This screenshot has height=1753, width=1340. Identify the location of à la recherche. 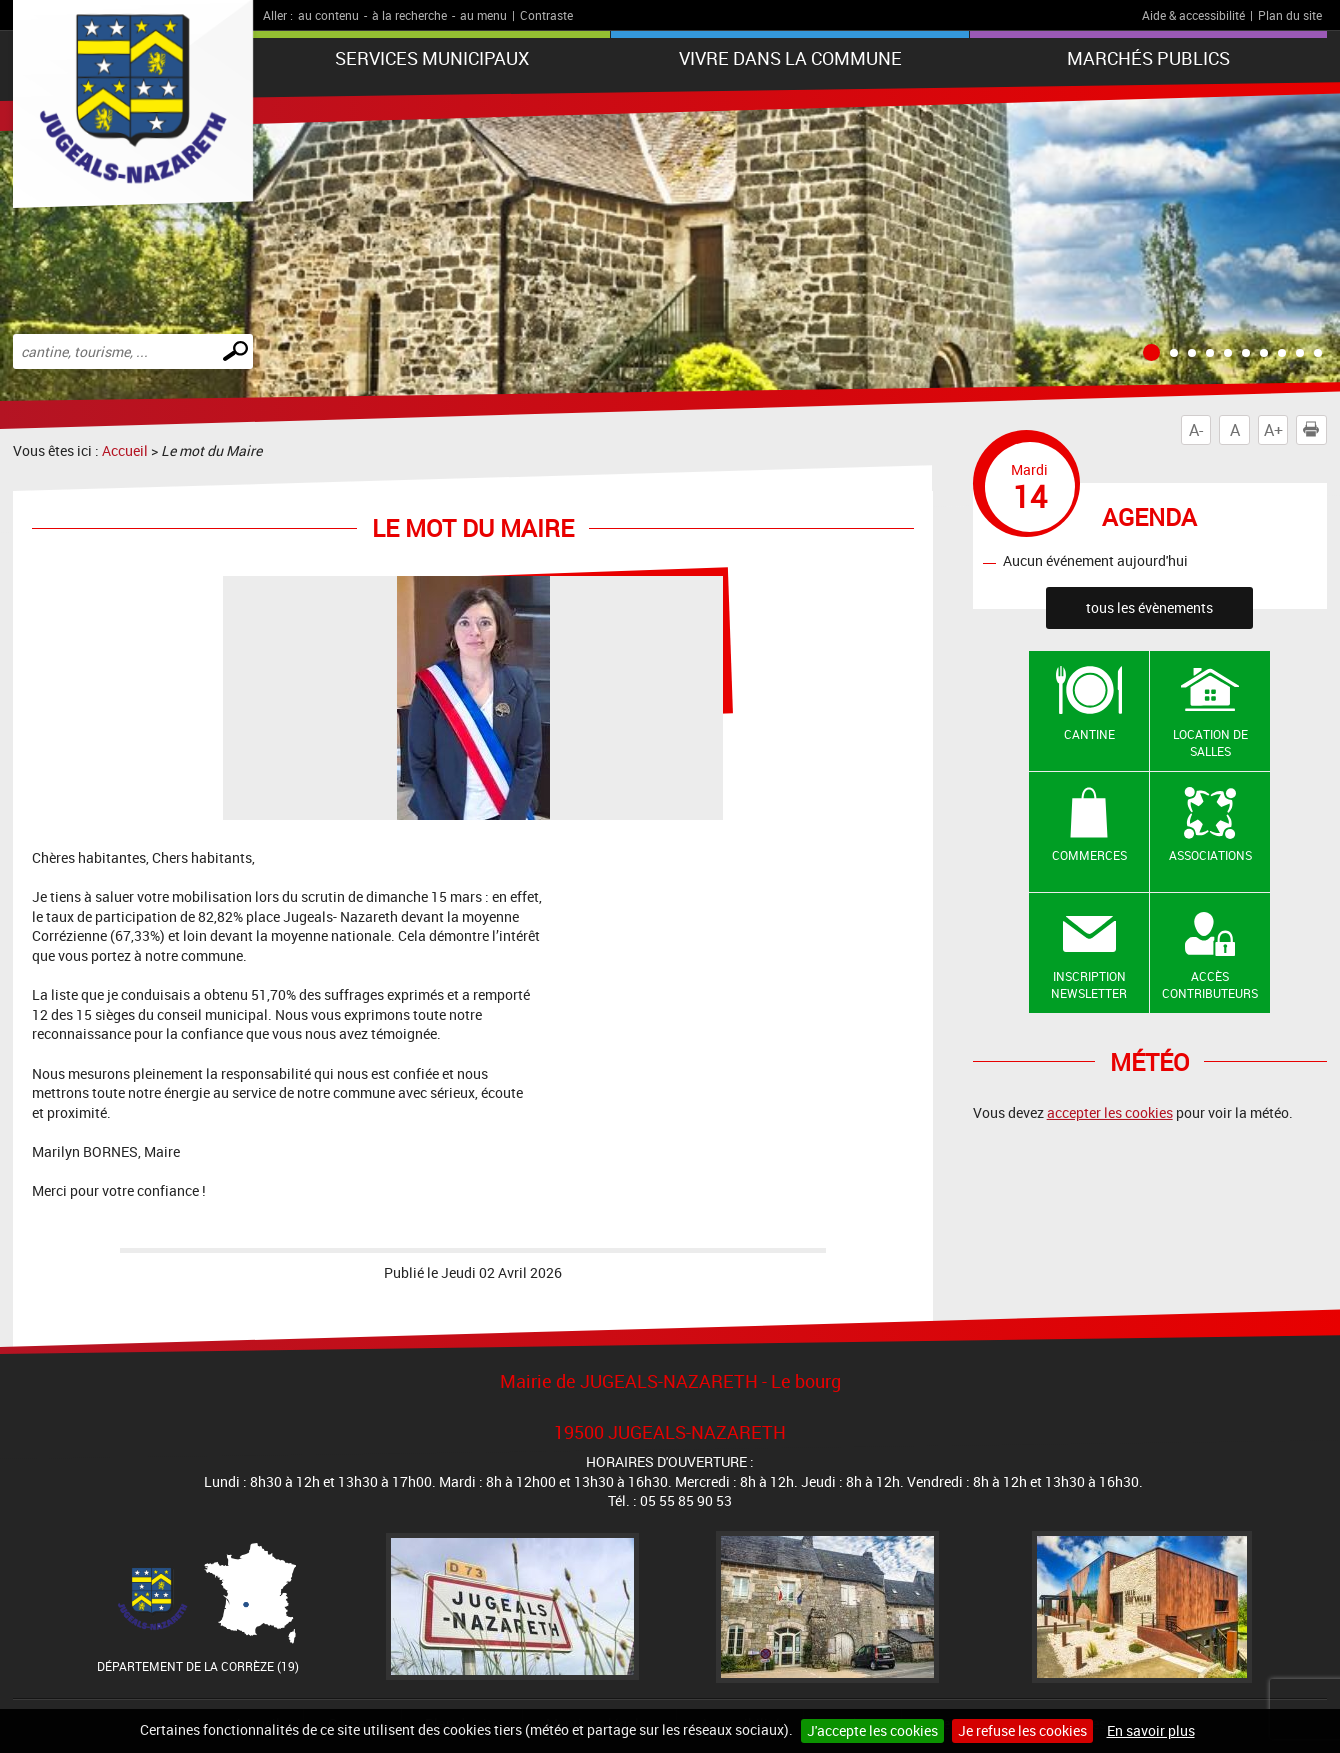
(409, 15).